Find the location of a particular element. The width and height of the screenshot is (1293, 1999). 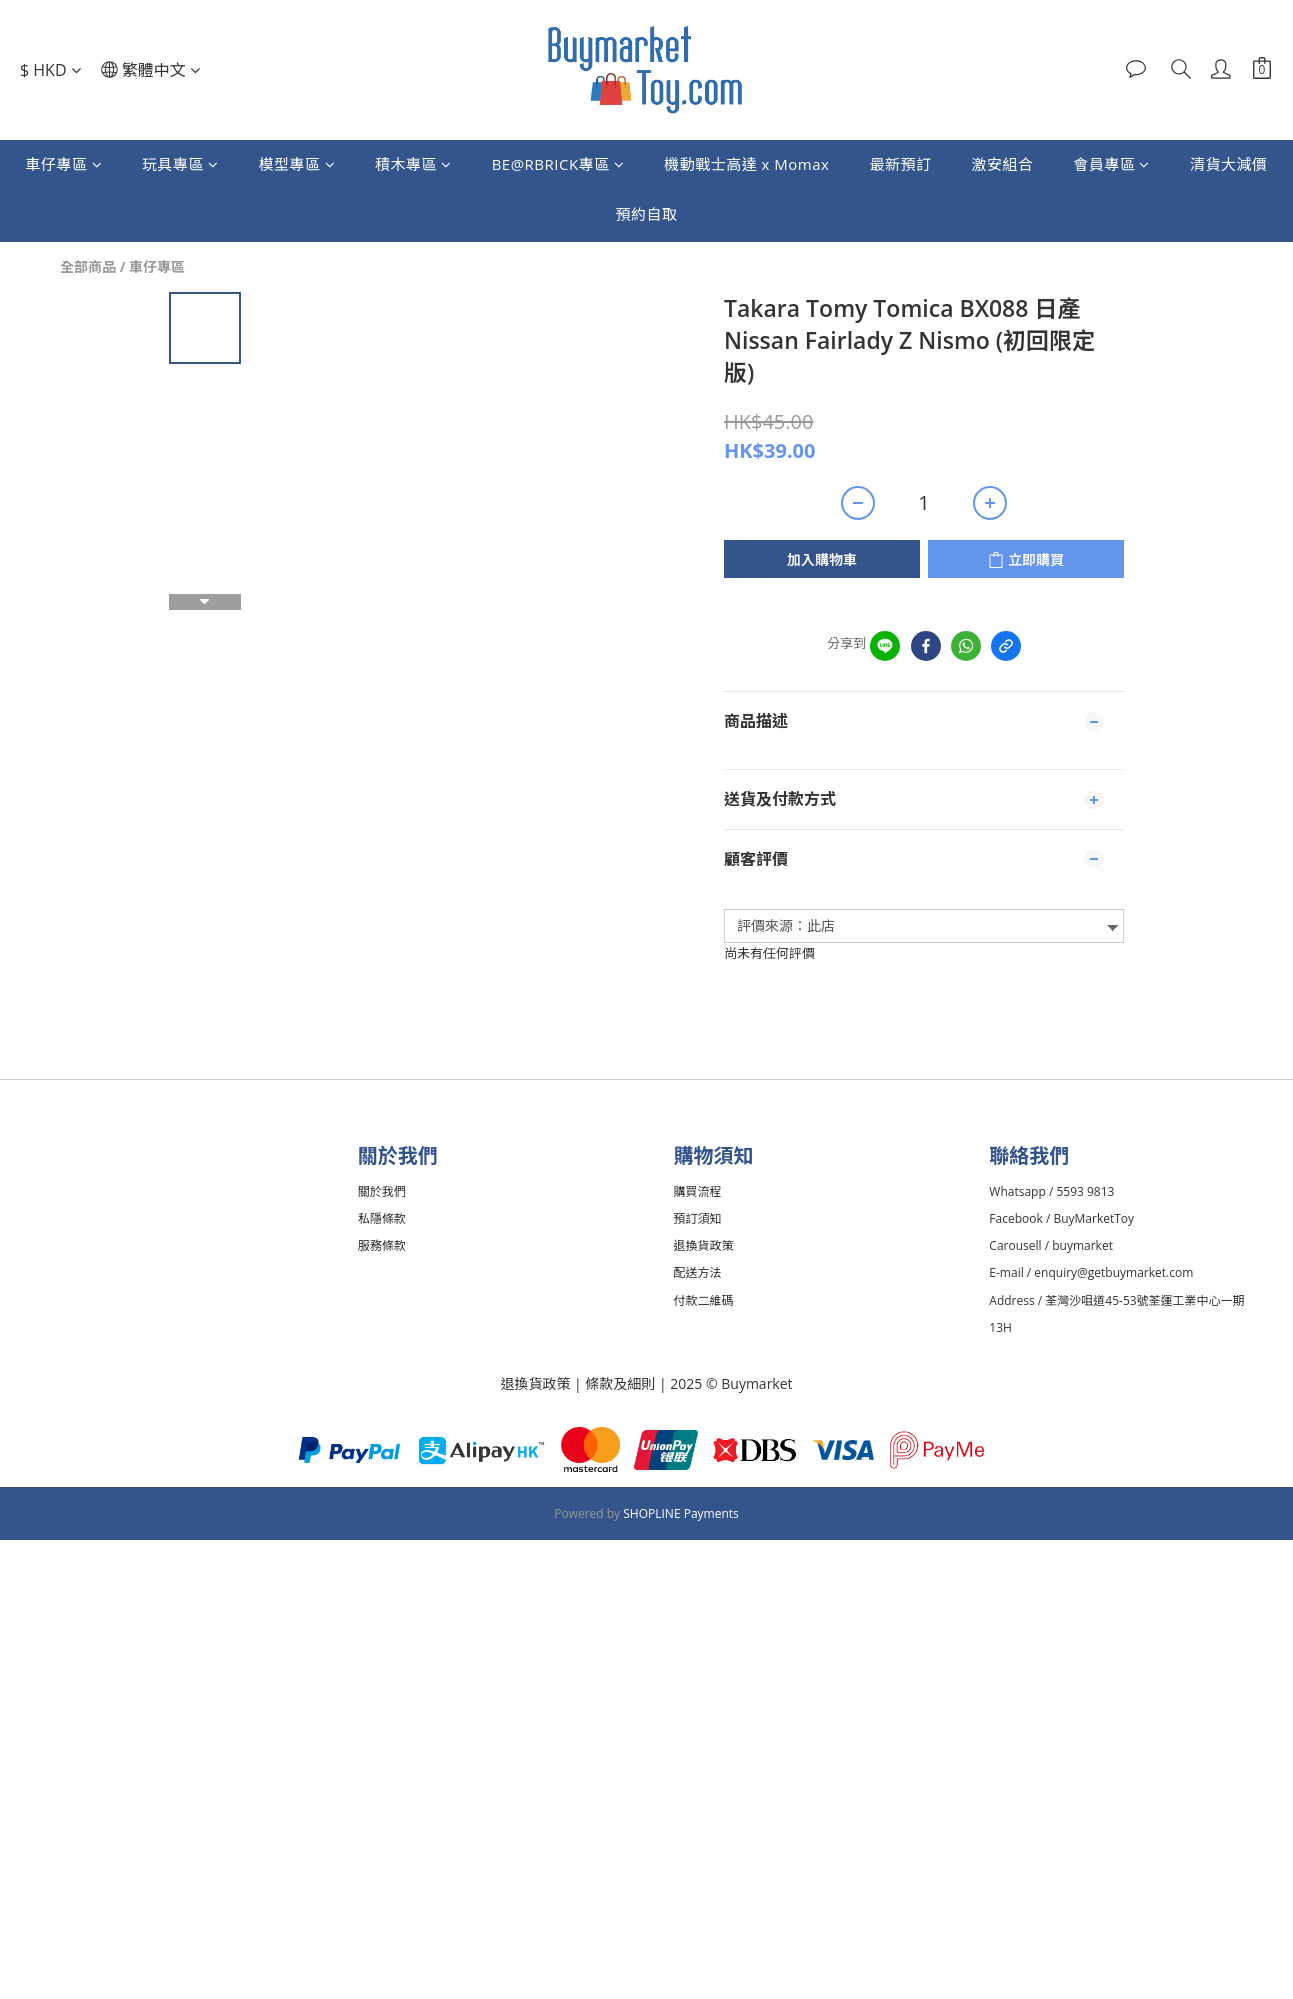

會員專區 is located at coordinates (1111, 164).